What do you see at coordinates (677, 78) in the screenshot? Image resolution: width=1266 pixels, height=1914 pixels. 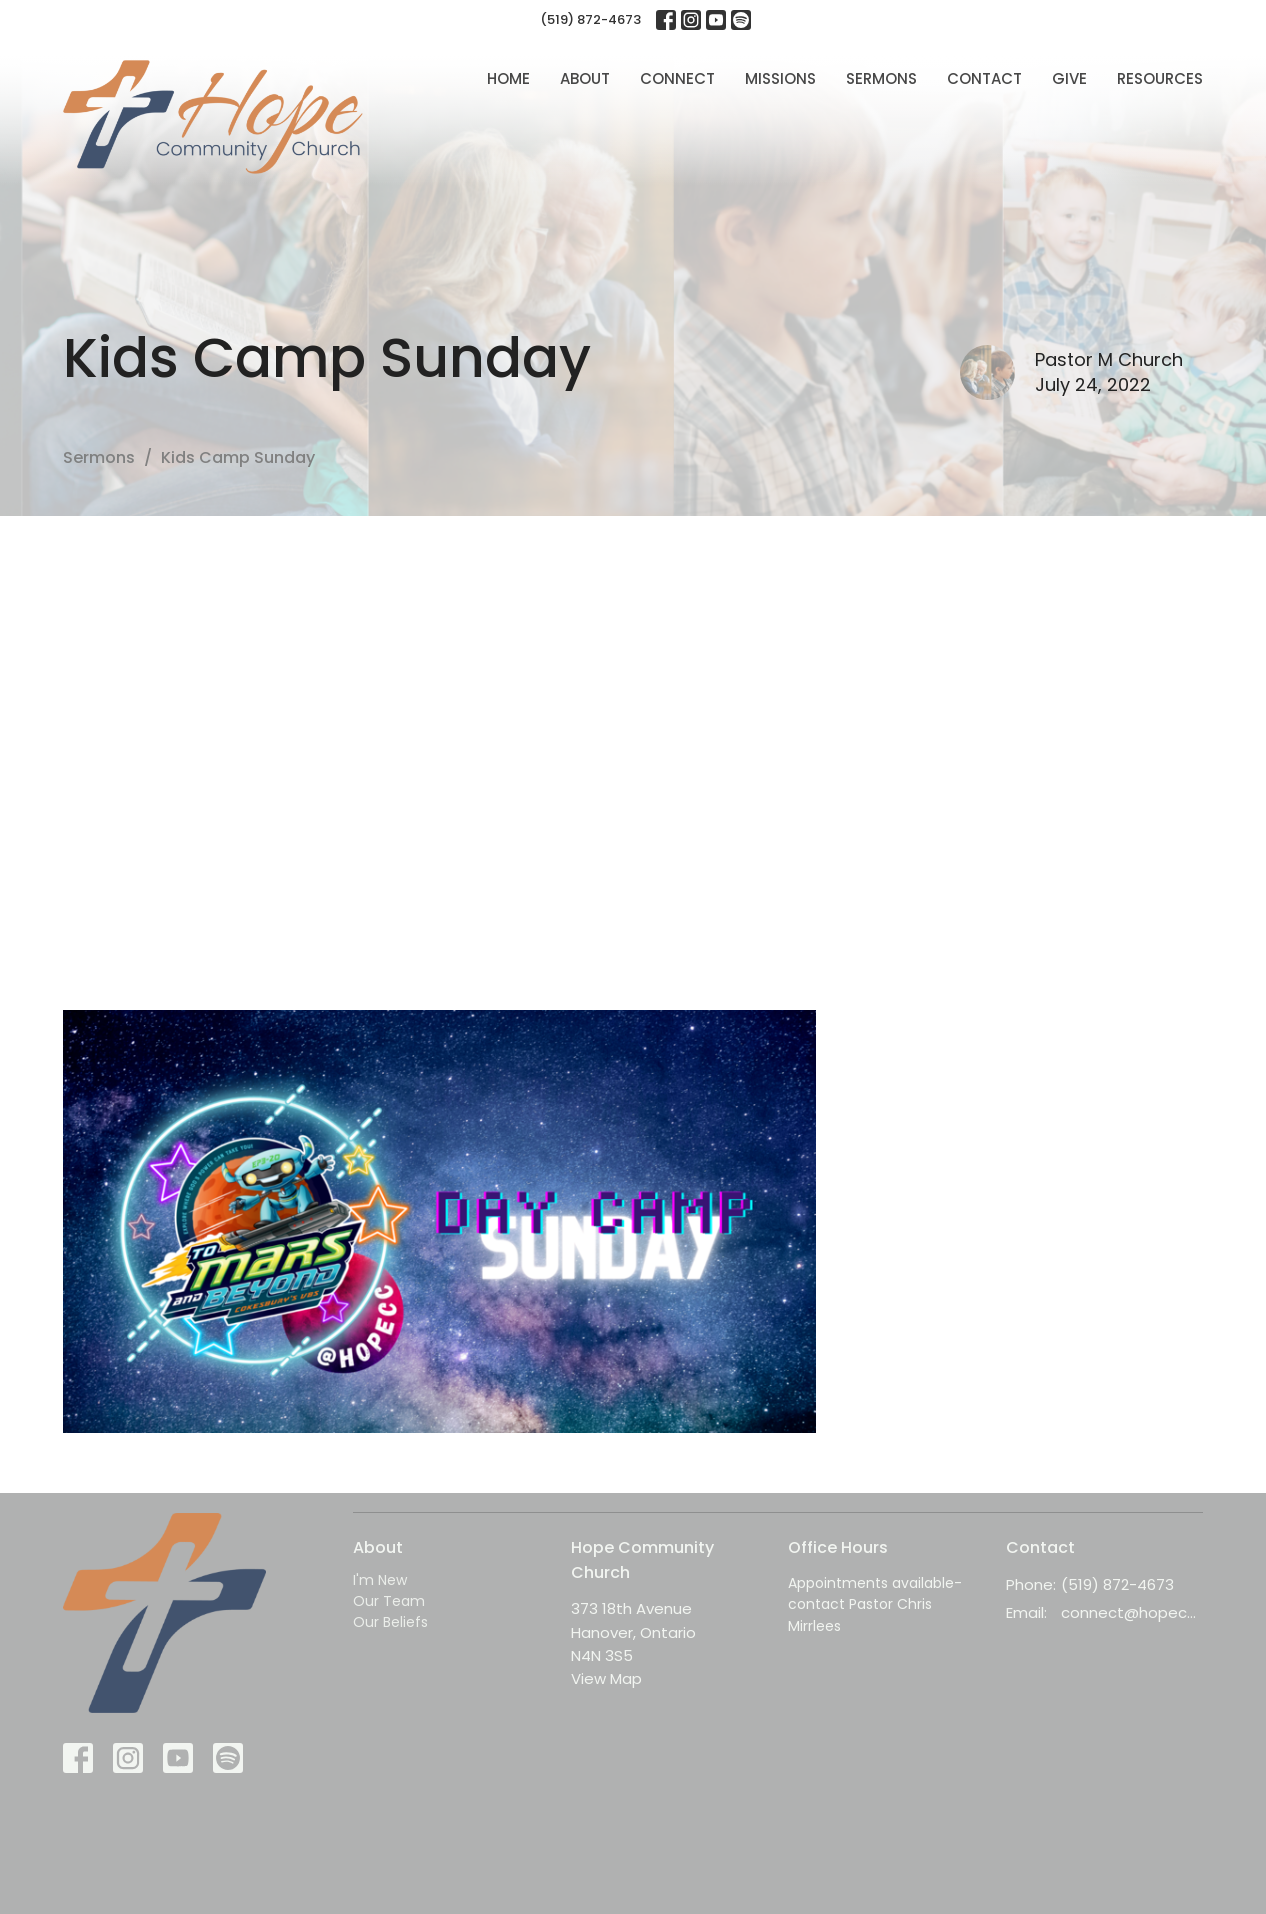 I see `Connect` at bounding box center [677, 78].